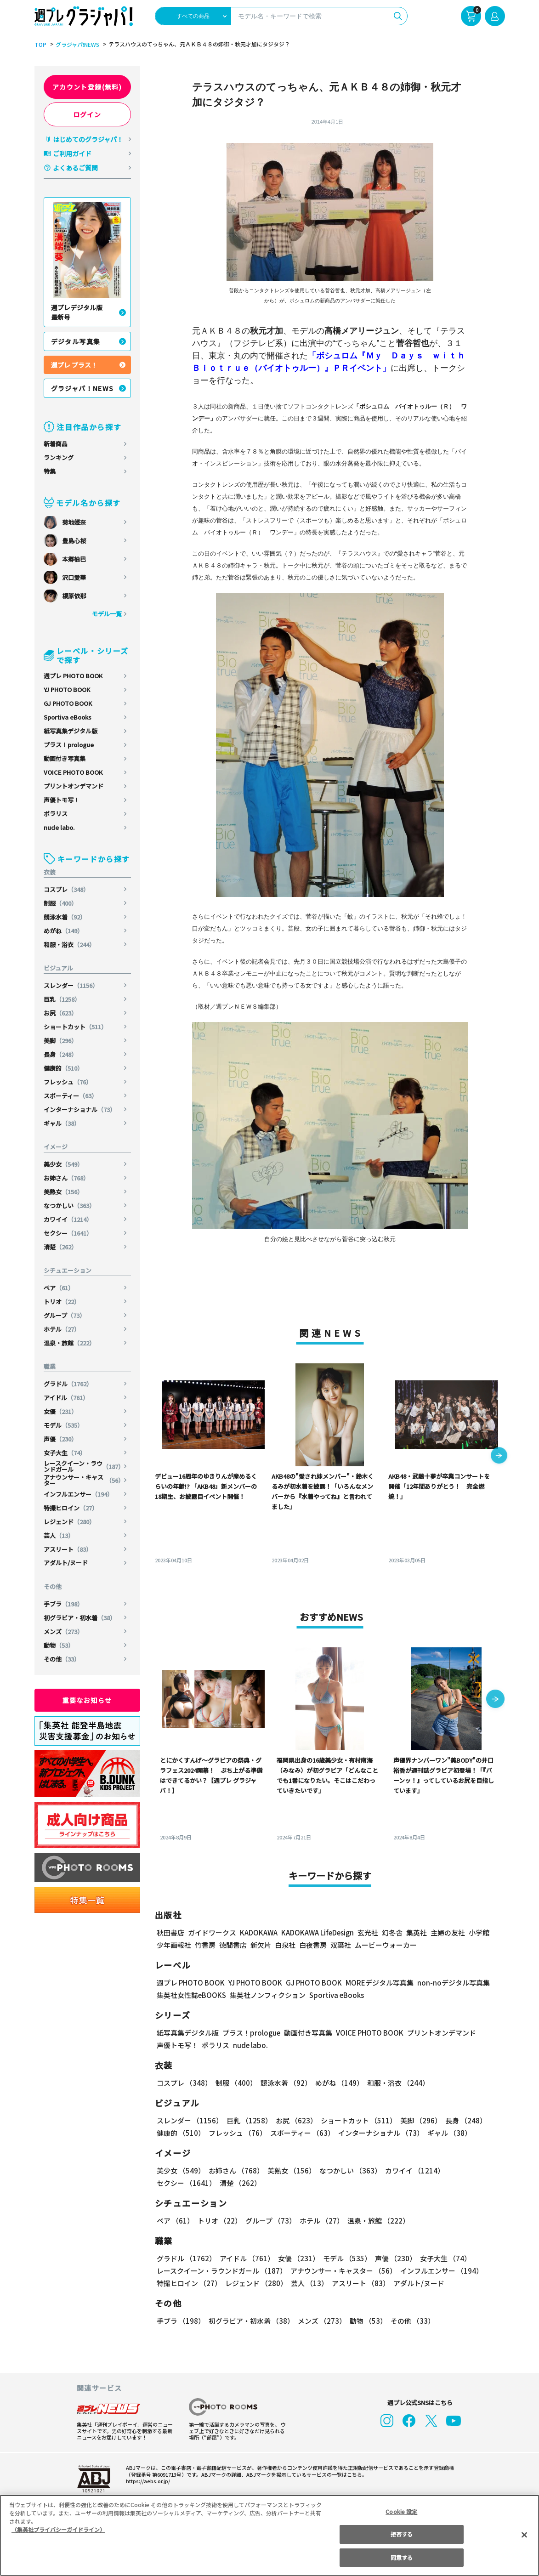 The height and width of the screenshot is (2576, 539). Describe the element at coordinates (386, 1945) in the screenshot. I see `ムービーウォーカー` at that location.